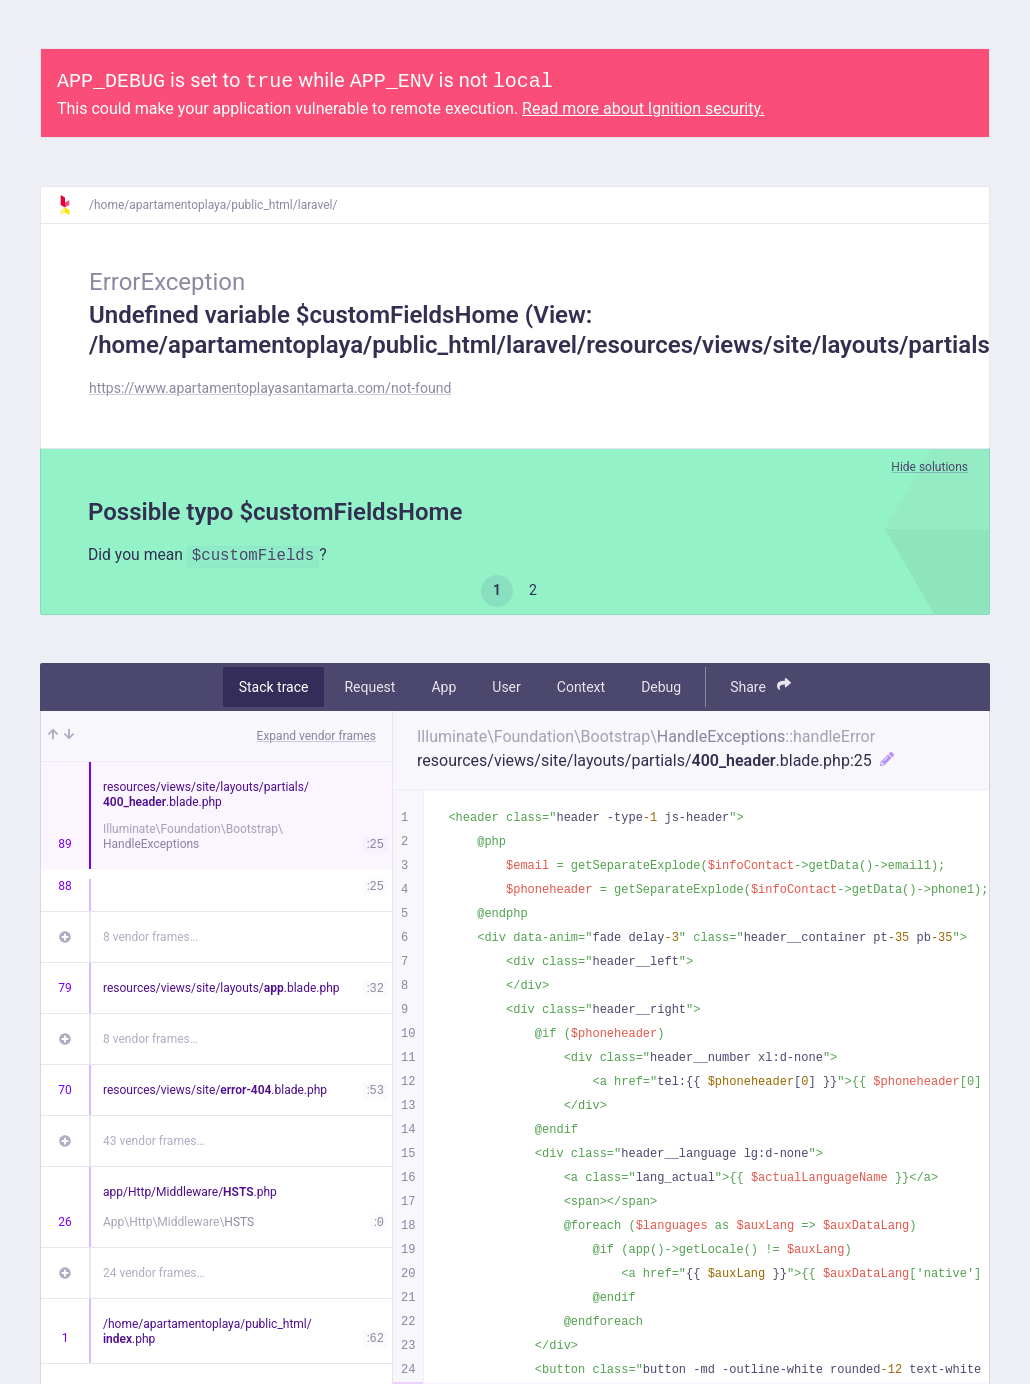 The width and height of the screenshot is (1030, 1384). Describe the element at coordinates (760, 686) in the screenshot. I see `Share` at that location.